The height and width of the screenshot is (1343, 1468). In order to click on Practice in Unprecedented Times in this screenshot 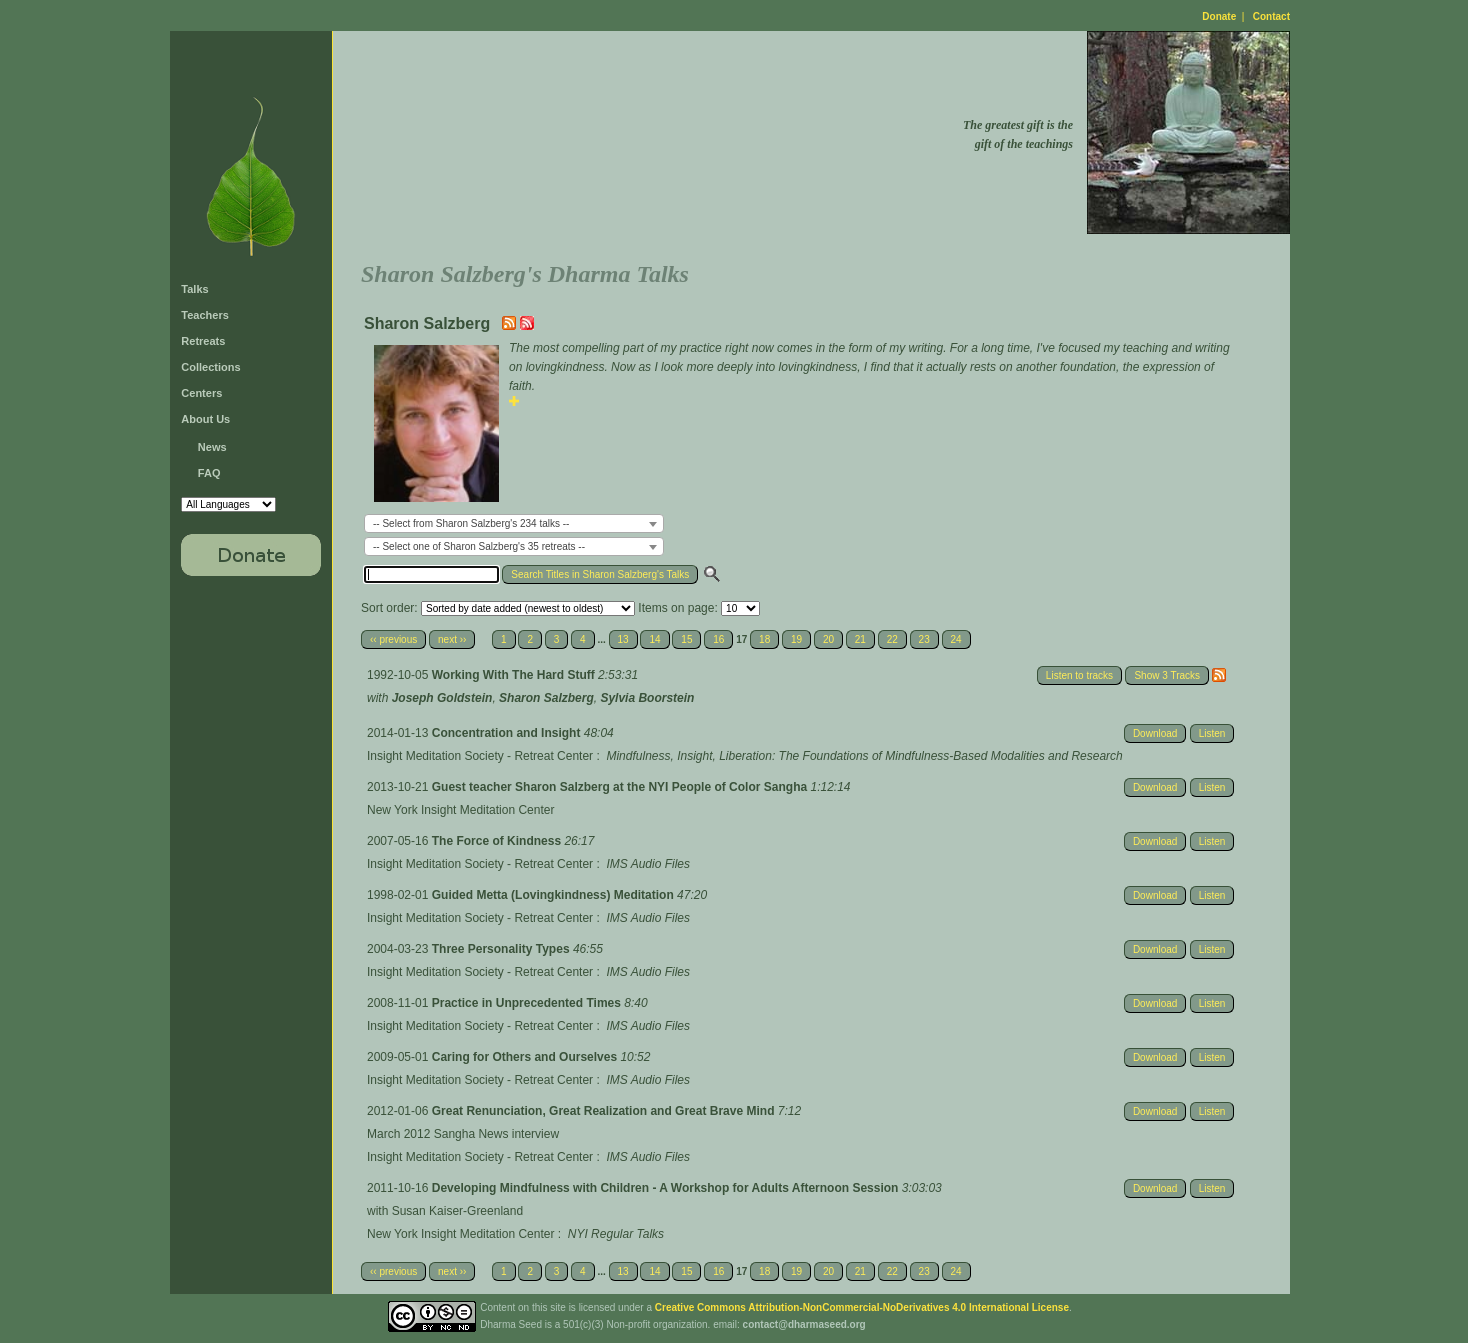, I will do `click(528, 1003)`.